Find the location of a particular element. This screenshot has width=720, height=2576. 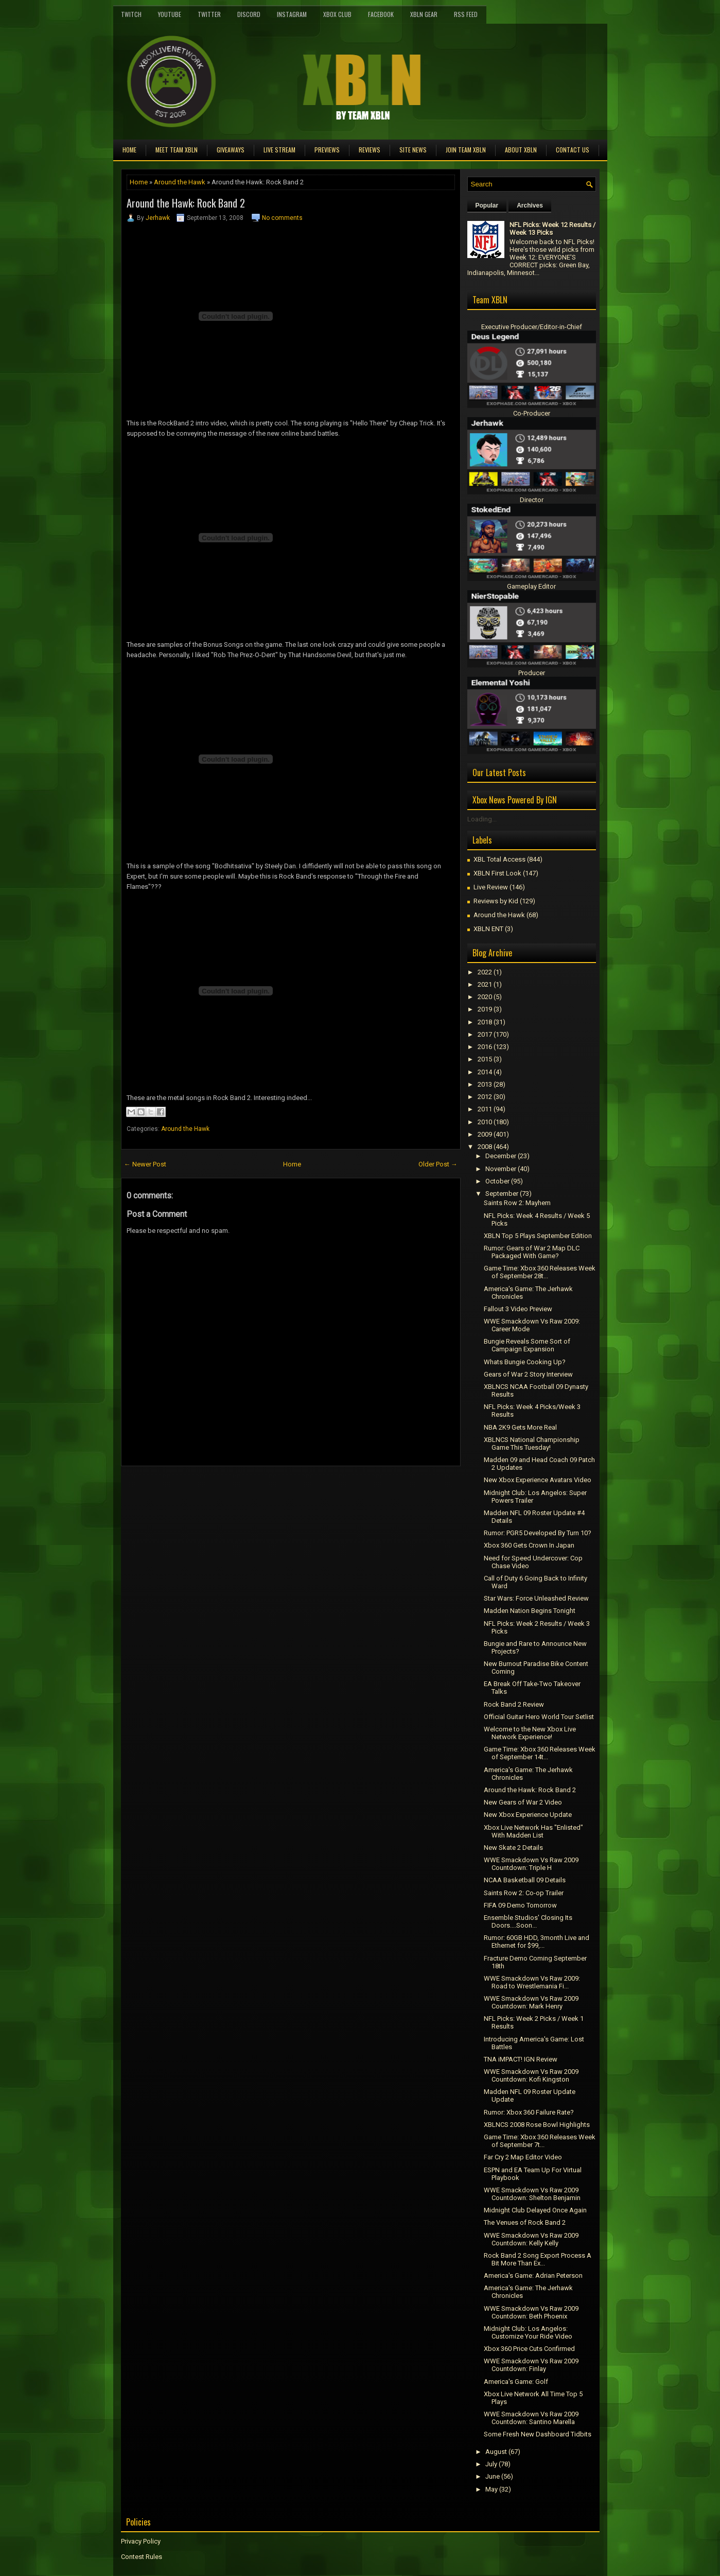

Rumor: Gears of War 2 Map DLC Packaged With Game? is located at coordinates (531, 1252).